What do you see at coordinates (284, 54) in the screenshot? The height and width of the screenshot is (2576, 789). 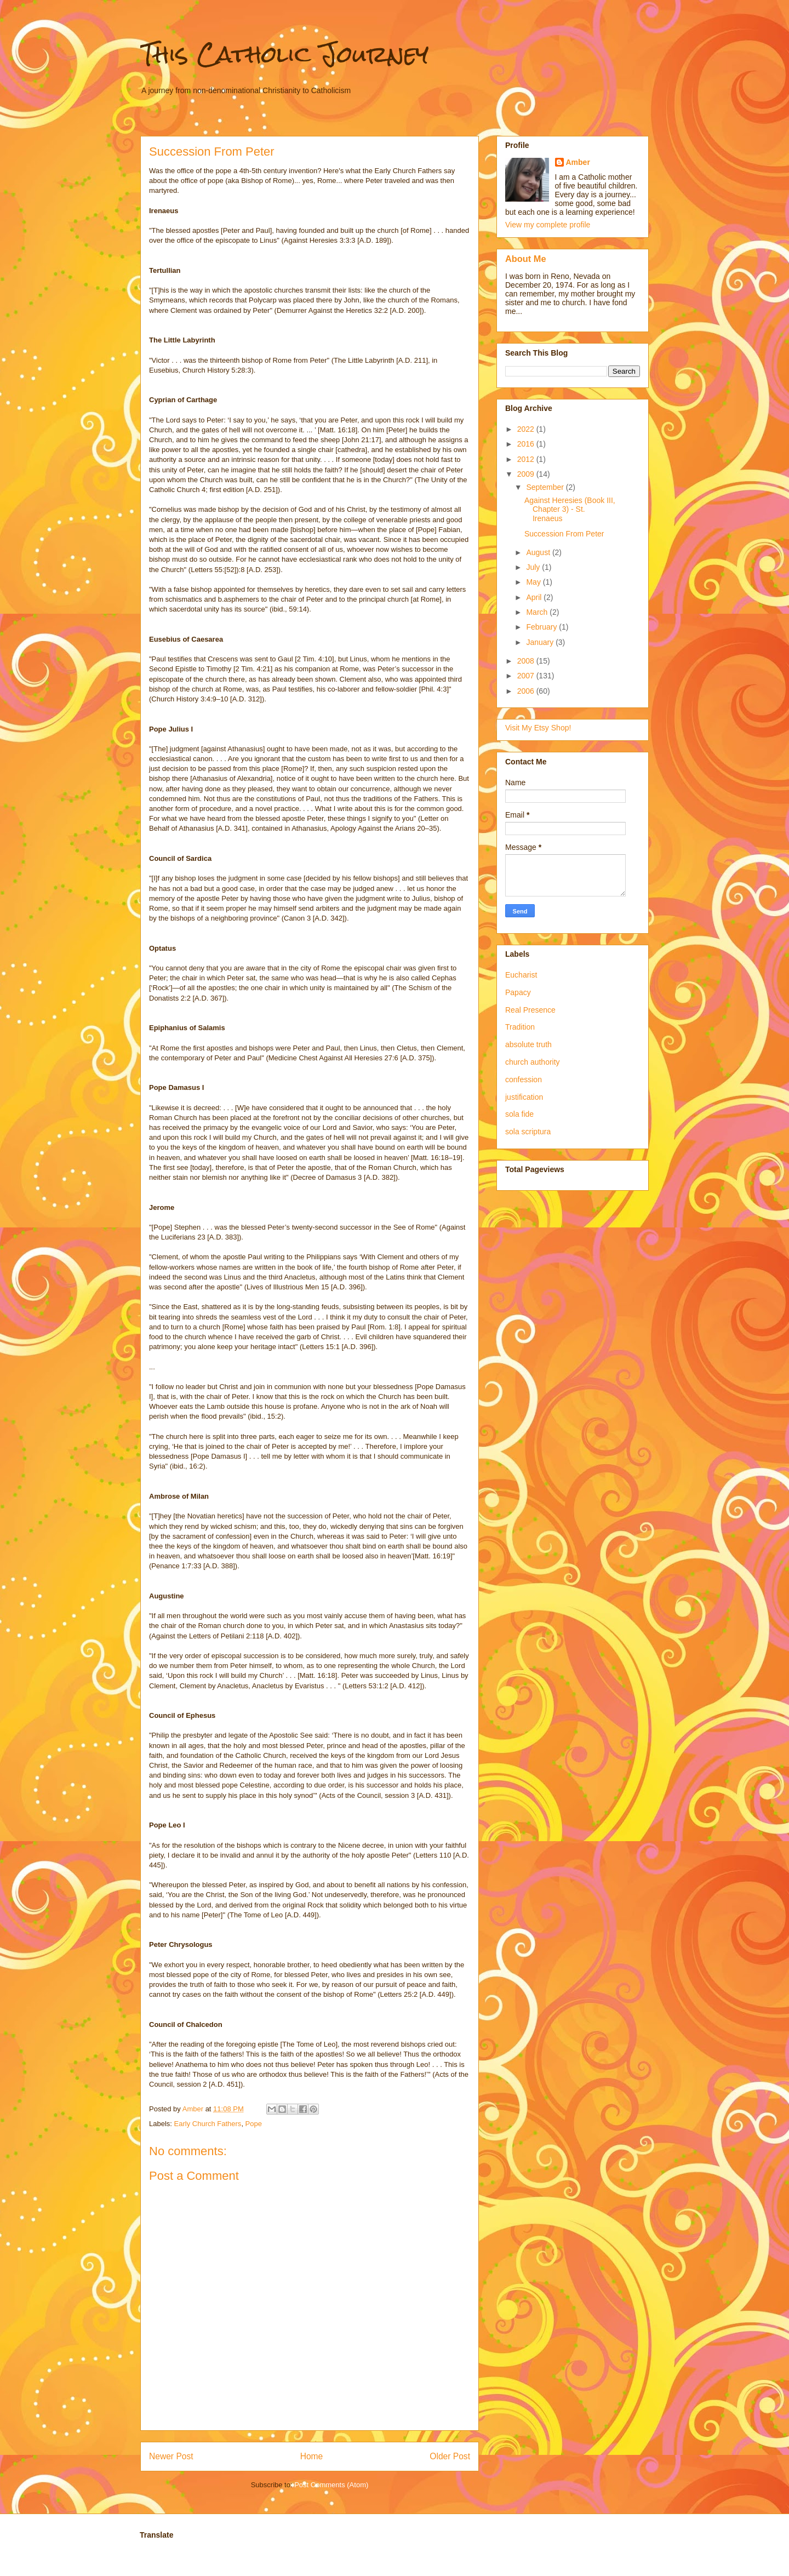 I see `This Catholic Journey` at bounding box center [284, 54].